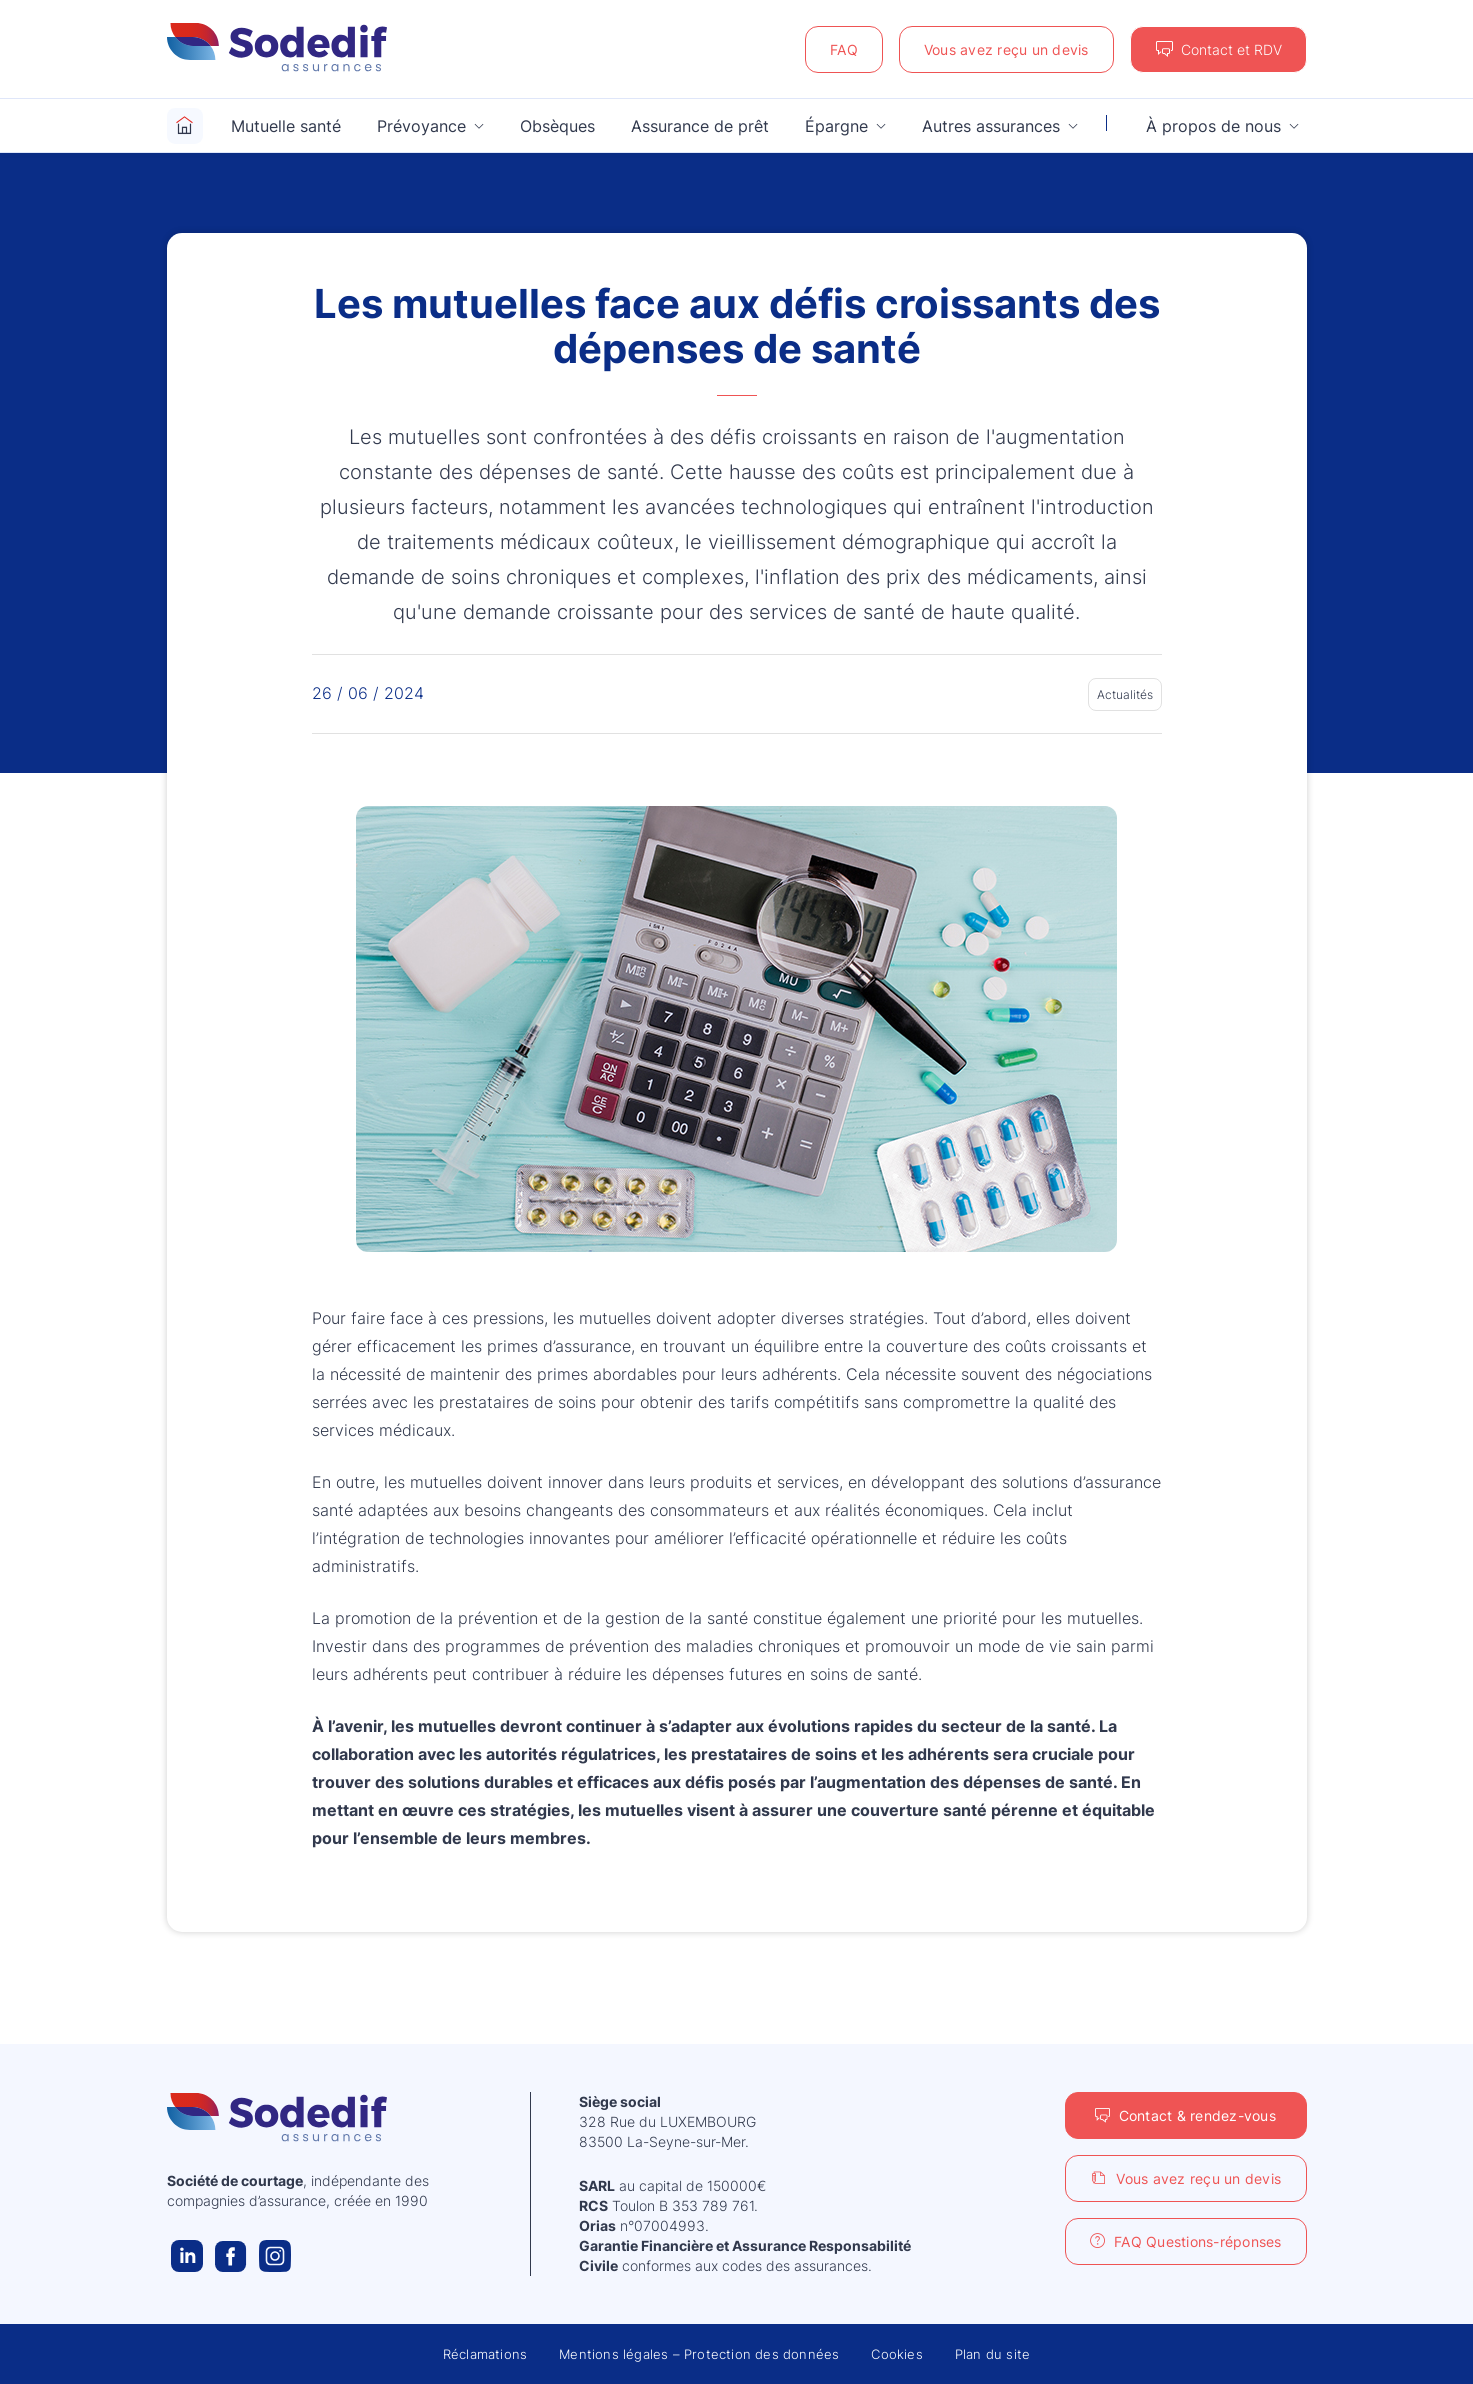  What do you see at coordinates (485, 2354) in the screenshot?
I see `Réclamations` at bounding box center [485, 2354].